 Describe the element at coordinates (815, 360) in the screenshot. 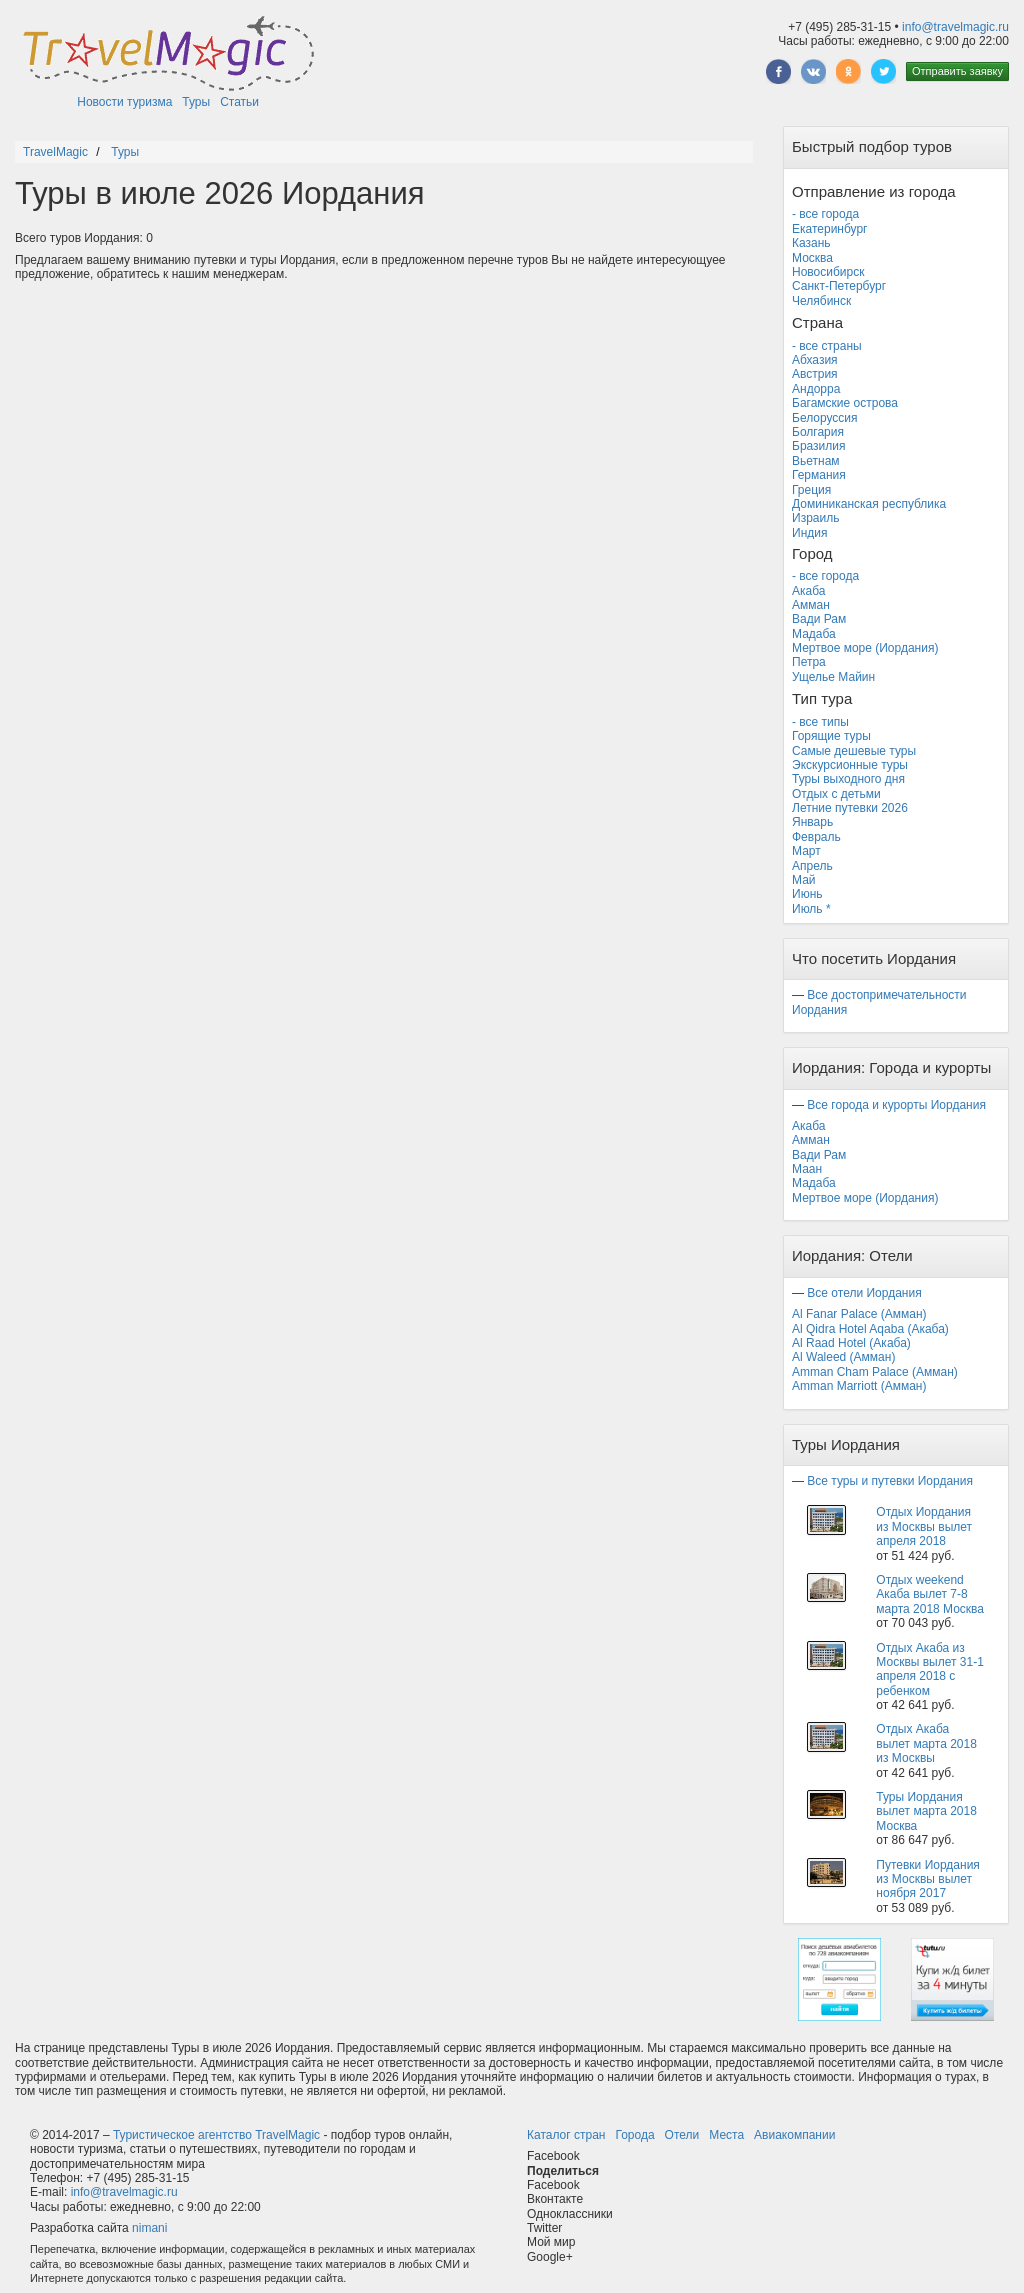

I see `Абхазия` at that location.